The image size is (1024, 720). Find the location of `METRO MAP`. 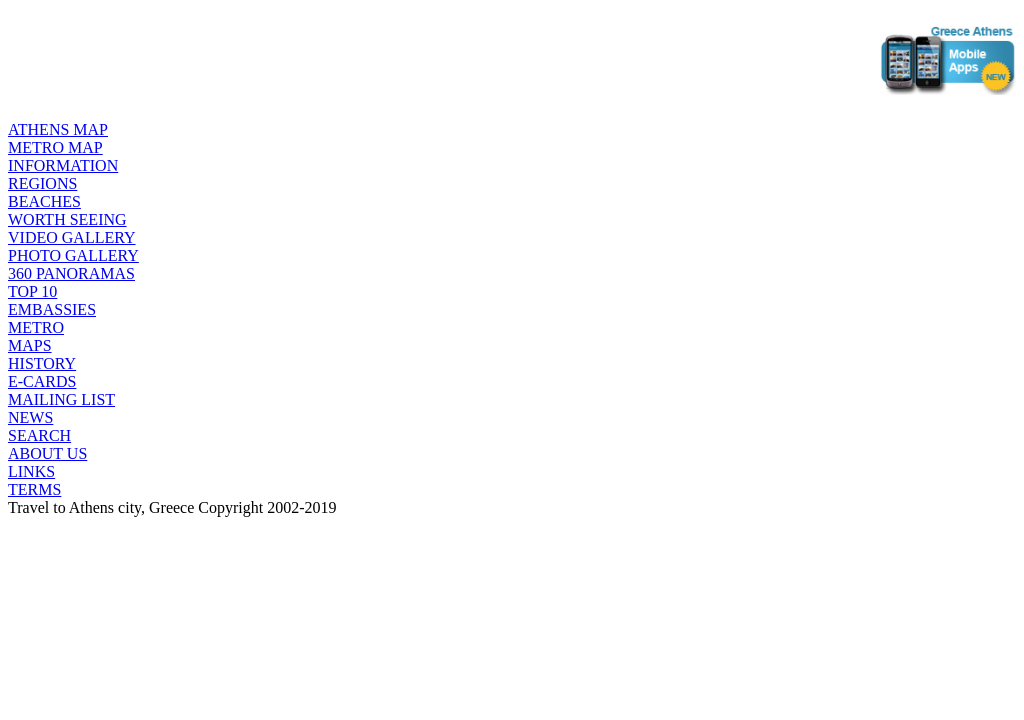

METRO MAP is located at coordinates (55, 147).